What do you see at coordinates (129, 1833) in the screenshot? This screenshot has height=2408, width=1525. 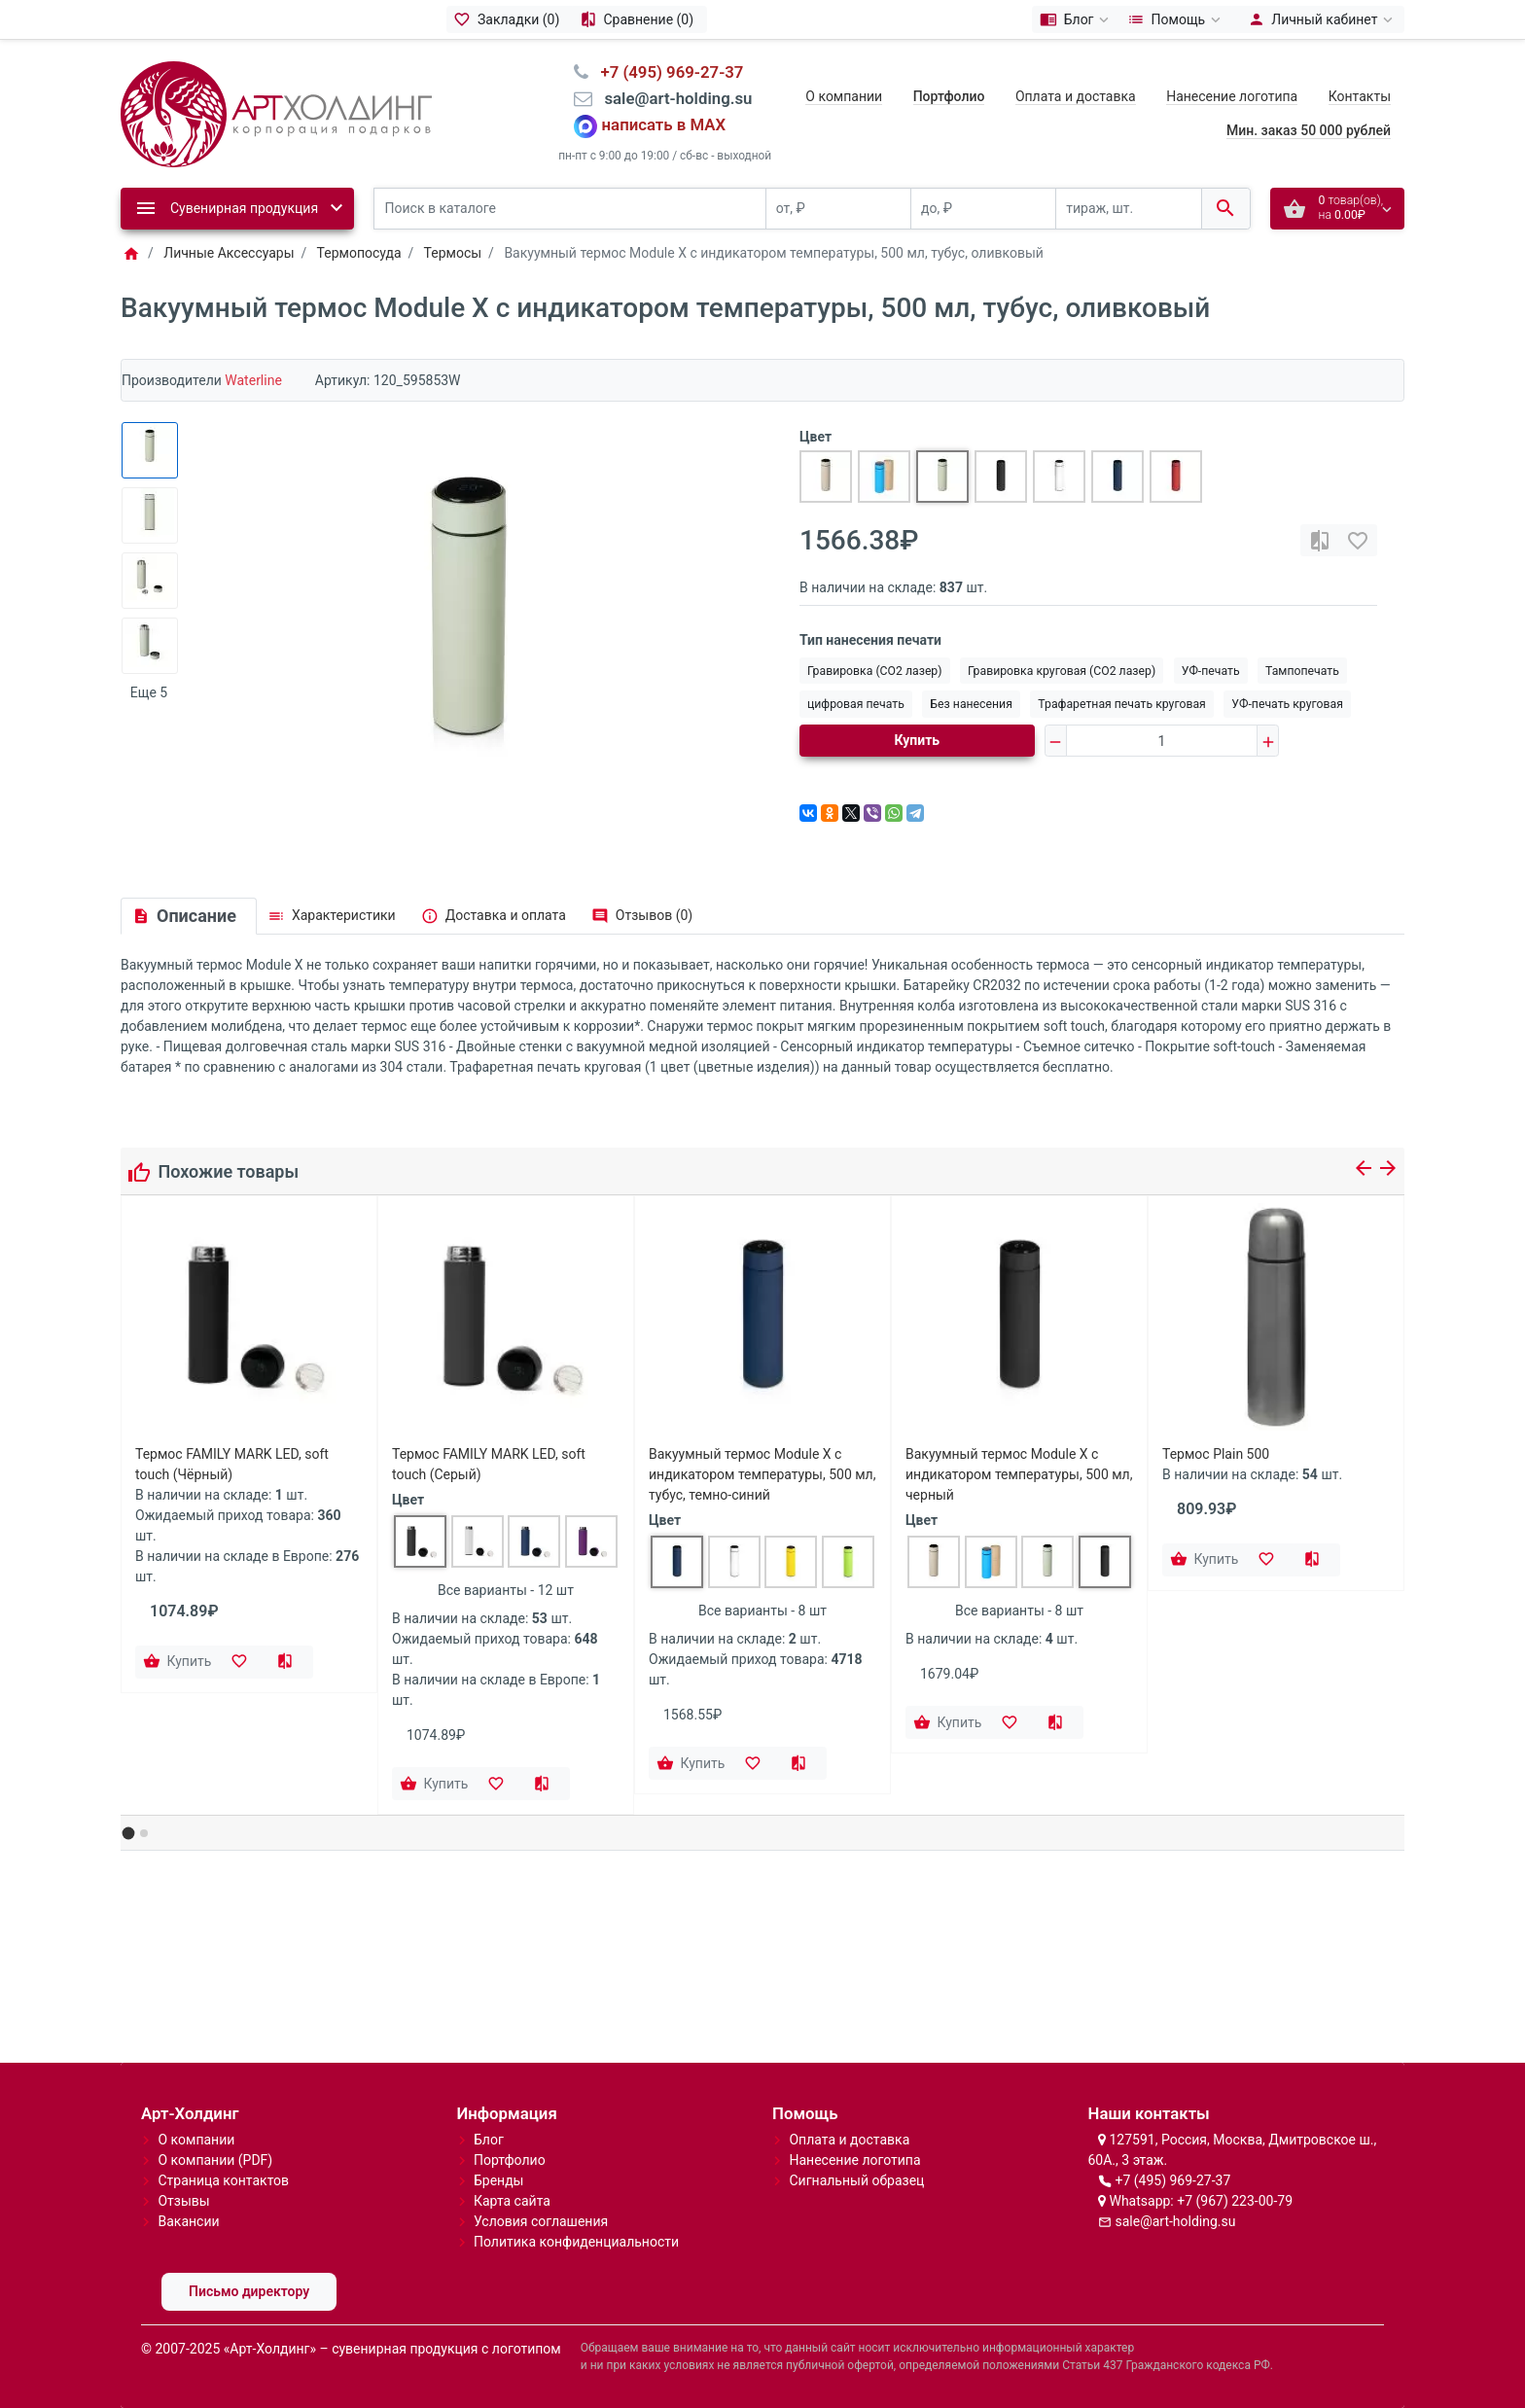 I see `[button]` at bounding box center [129, 1833].